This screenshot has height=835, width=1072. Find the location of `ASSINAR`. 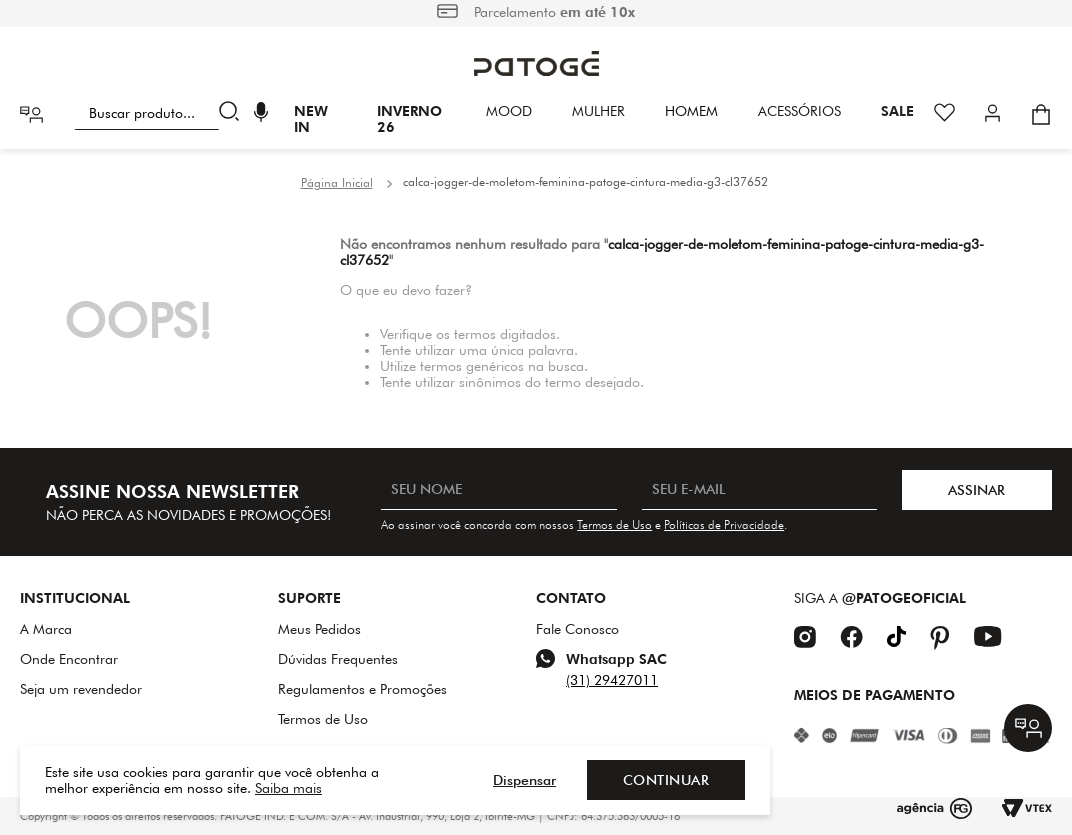

ASSINAR is located at coordinates (976, 490).